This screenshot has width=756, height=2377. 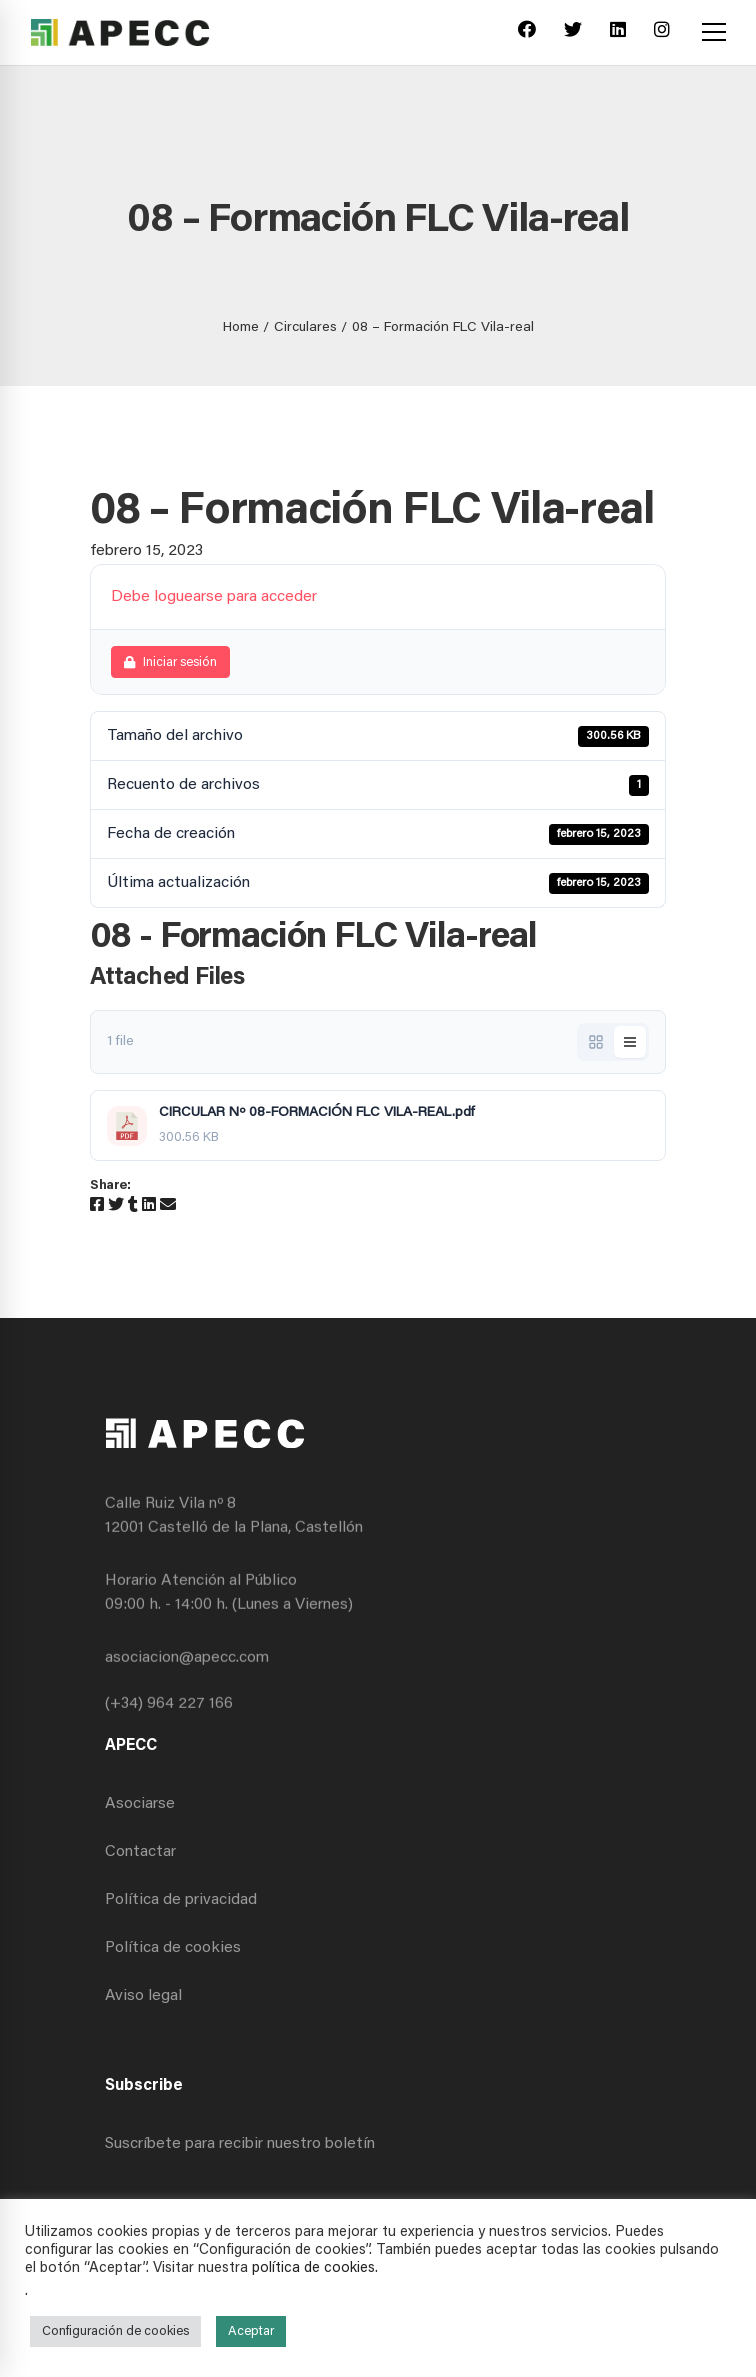 I want to click on [Tumblr], so click(x=133, y=1206).